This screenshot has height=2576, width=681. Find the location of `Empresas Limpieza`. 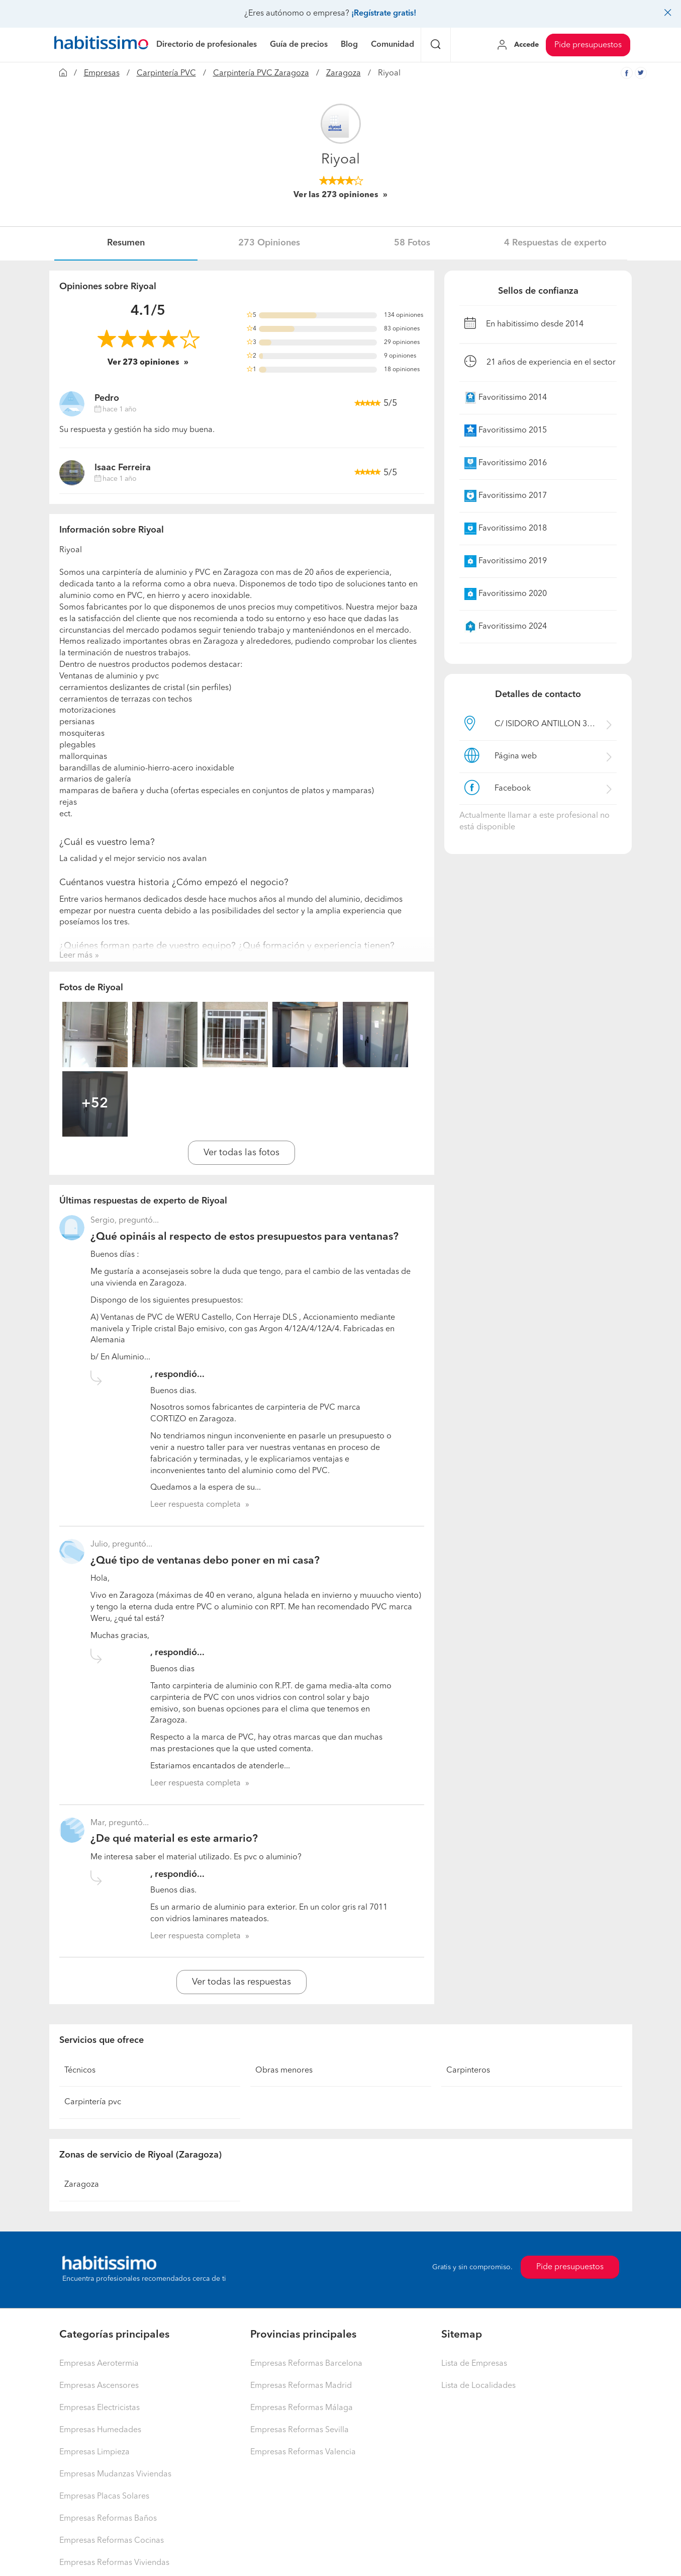

Empresas Limpieza is located at coordinates (94, 2452).